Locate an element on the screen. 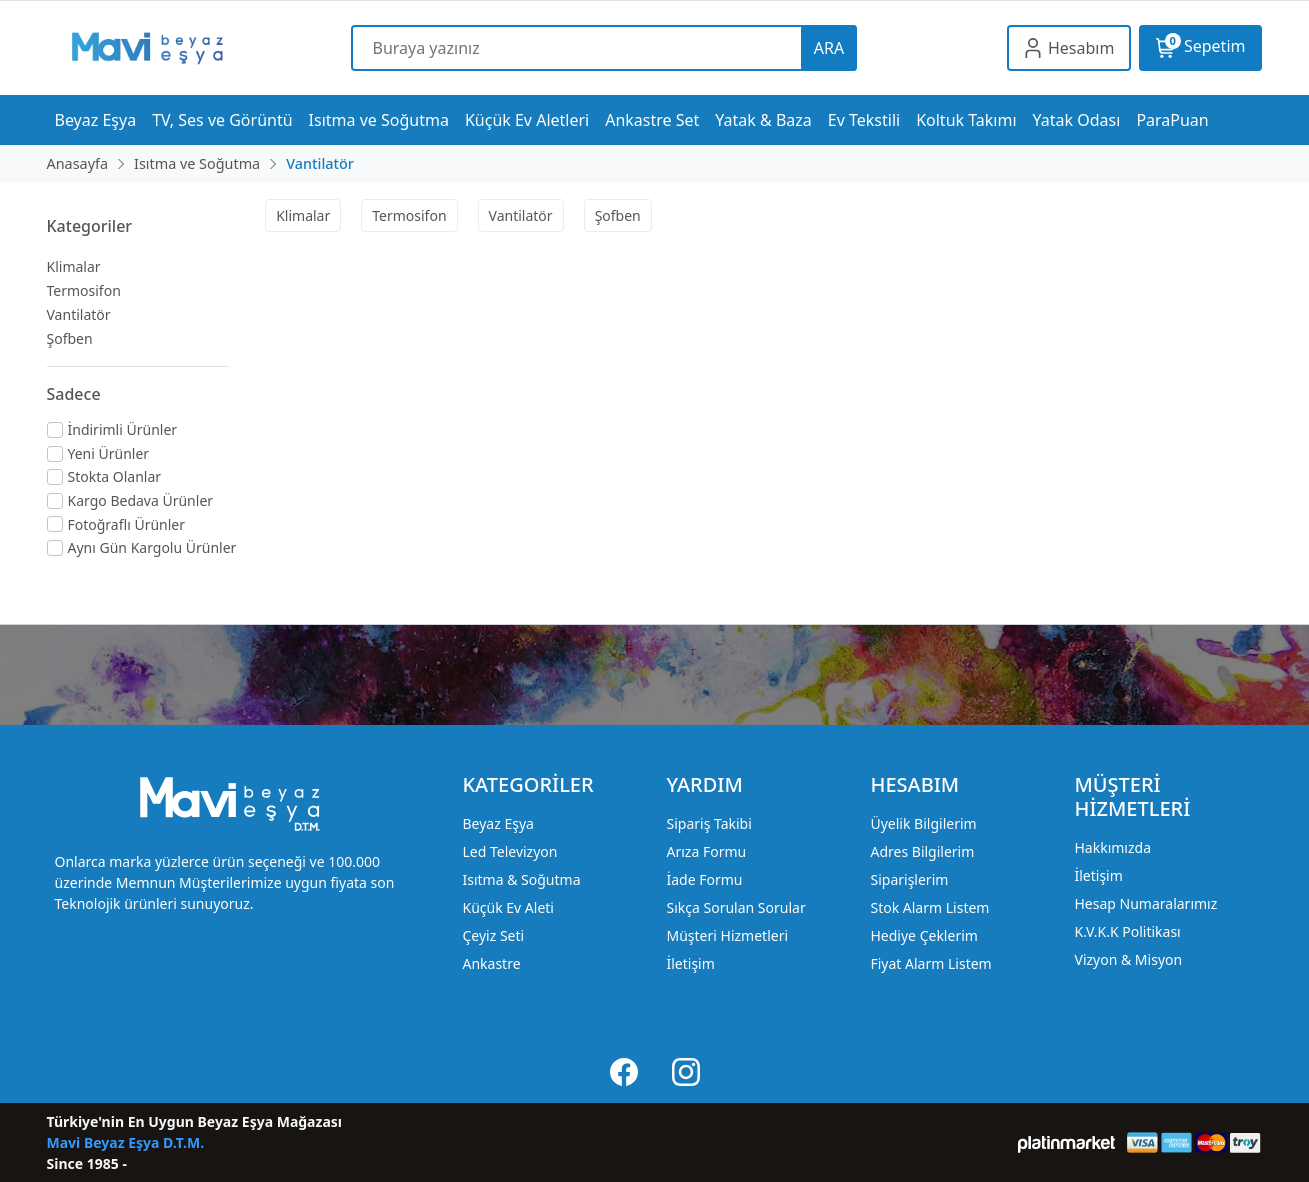 This screenshot has height=1182, width=1309. Ankastre is located at coordinates (491, 963).